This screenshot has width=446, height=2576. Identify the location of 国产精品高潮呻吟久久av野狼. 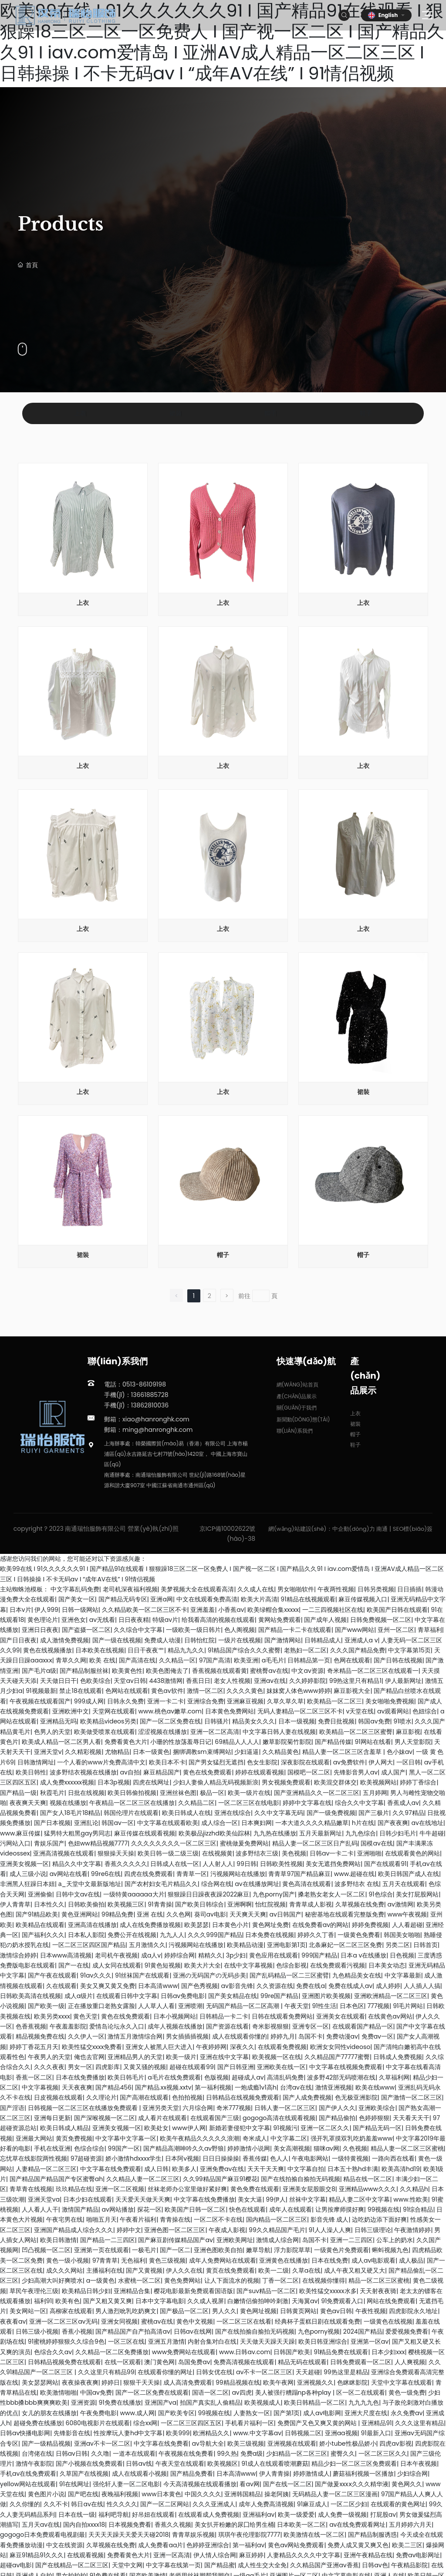
(183, 2148).